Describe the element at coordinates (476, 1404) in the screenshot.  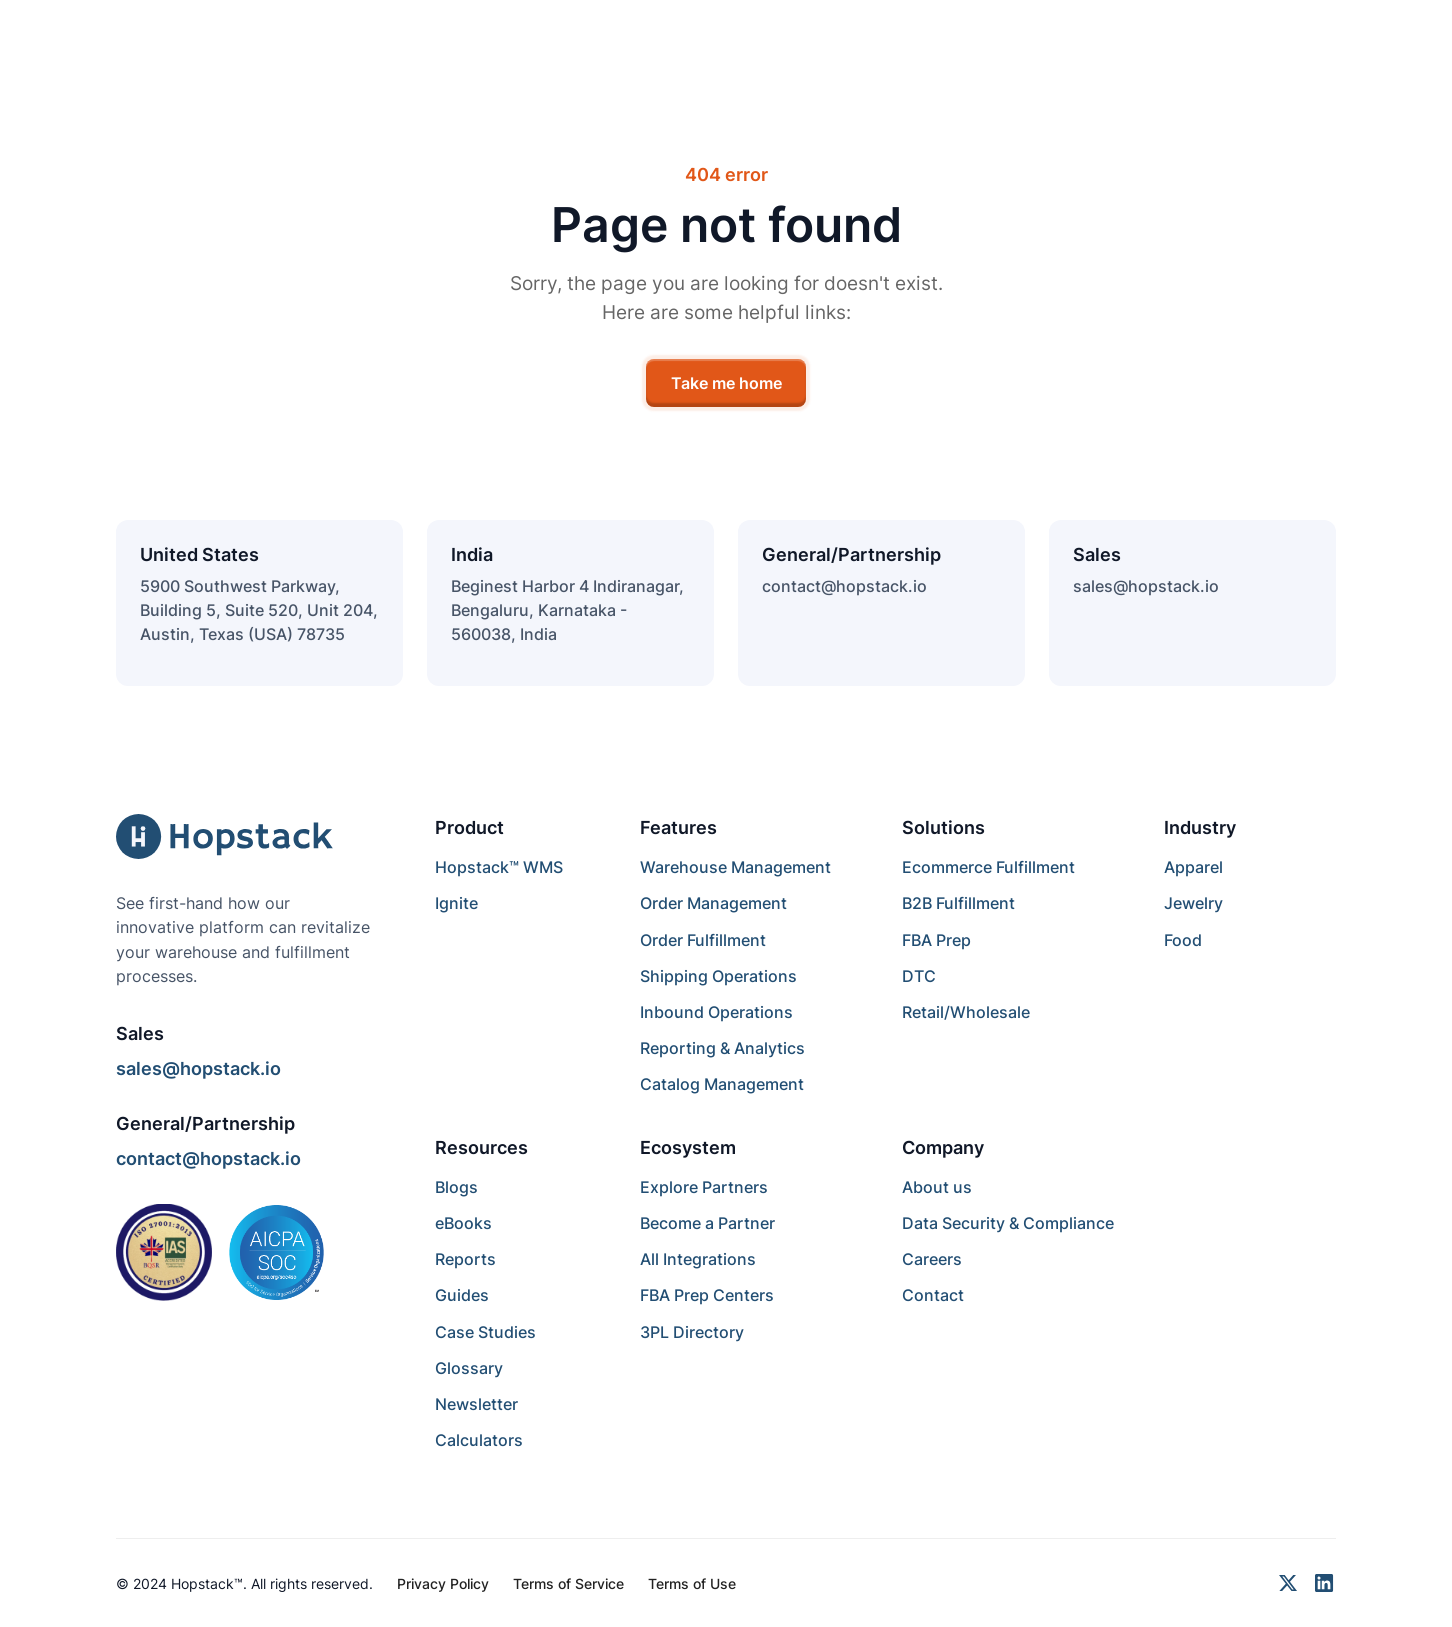
I see `Newsletter` at that location.